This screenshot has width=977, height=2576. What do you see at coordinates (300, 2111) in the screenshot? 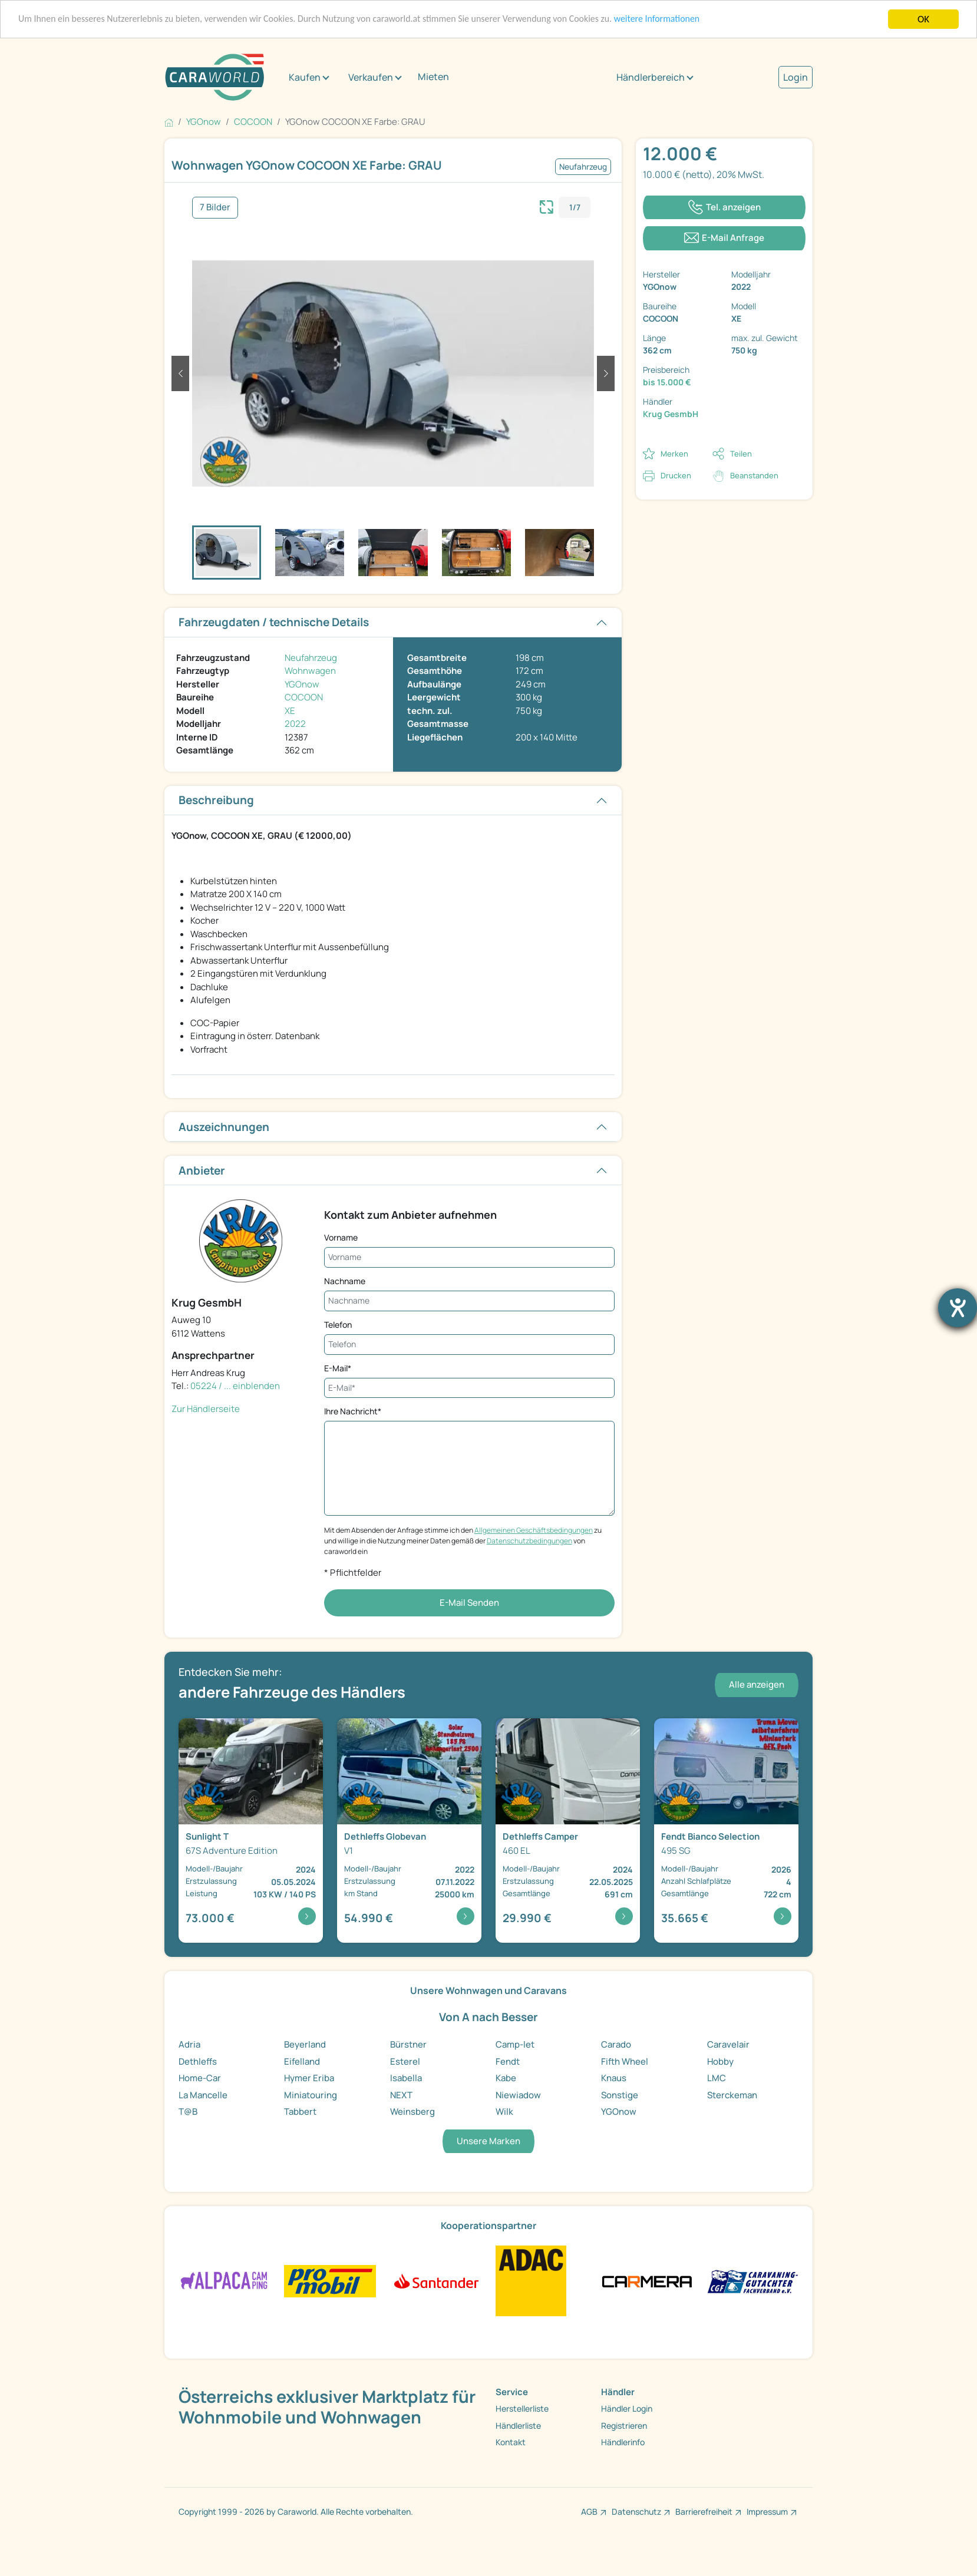
I see `Tabbert` at bounding box center [300, 2111].